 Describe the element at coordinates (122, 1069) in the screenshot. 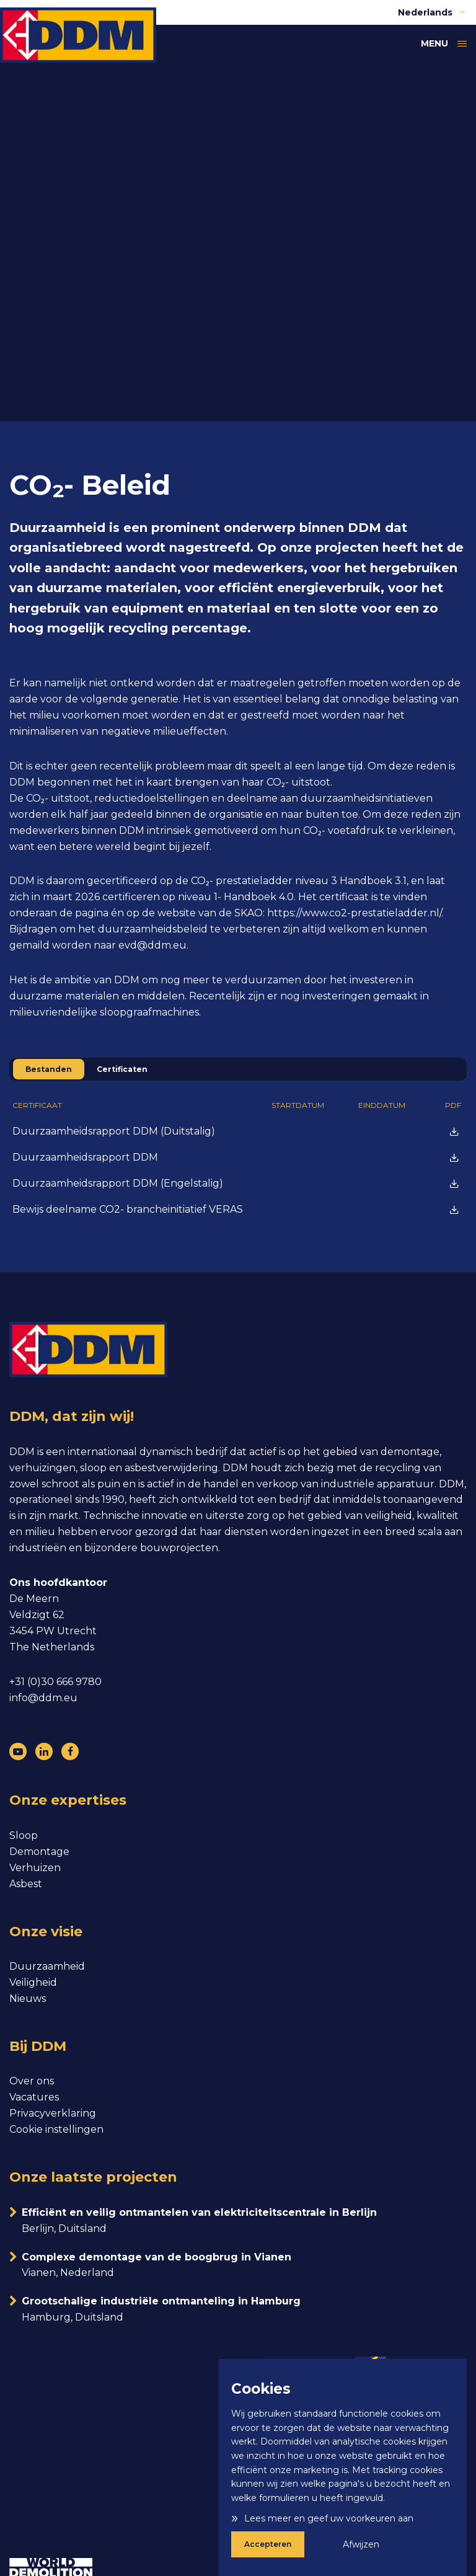

I see `Certificaten` at that location.